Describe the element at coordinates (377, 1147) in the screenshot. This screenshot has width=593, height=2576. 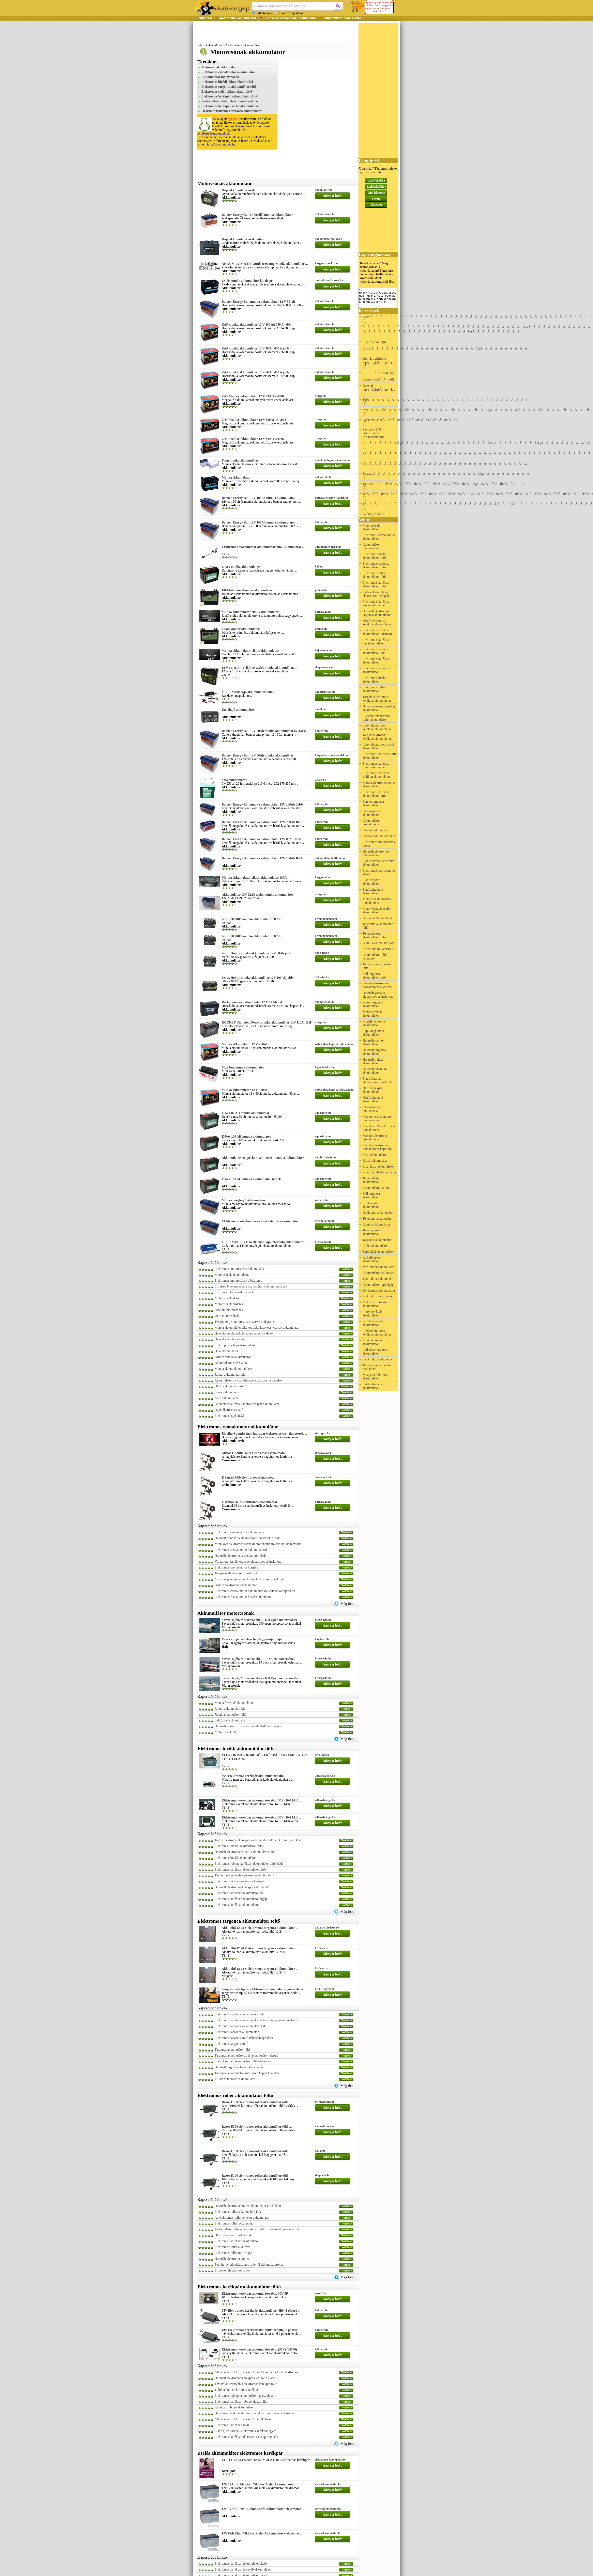
I see `Yamaha elektromos csónakmotor kapcsoló` at that location.